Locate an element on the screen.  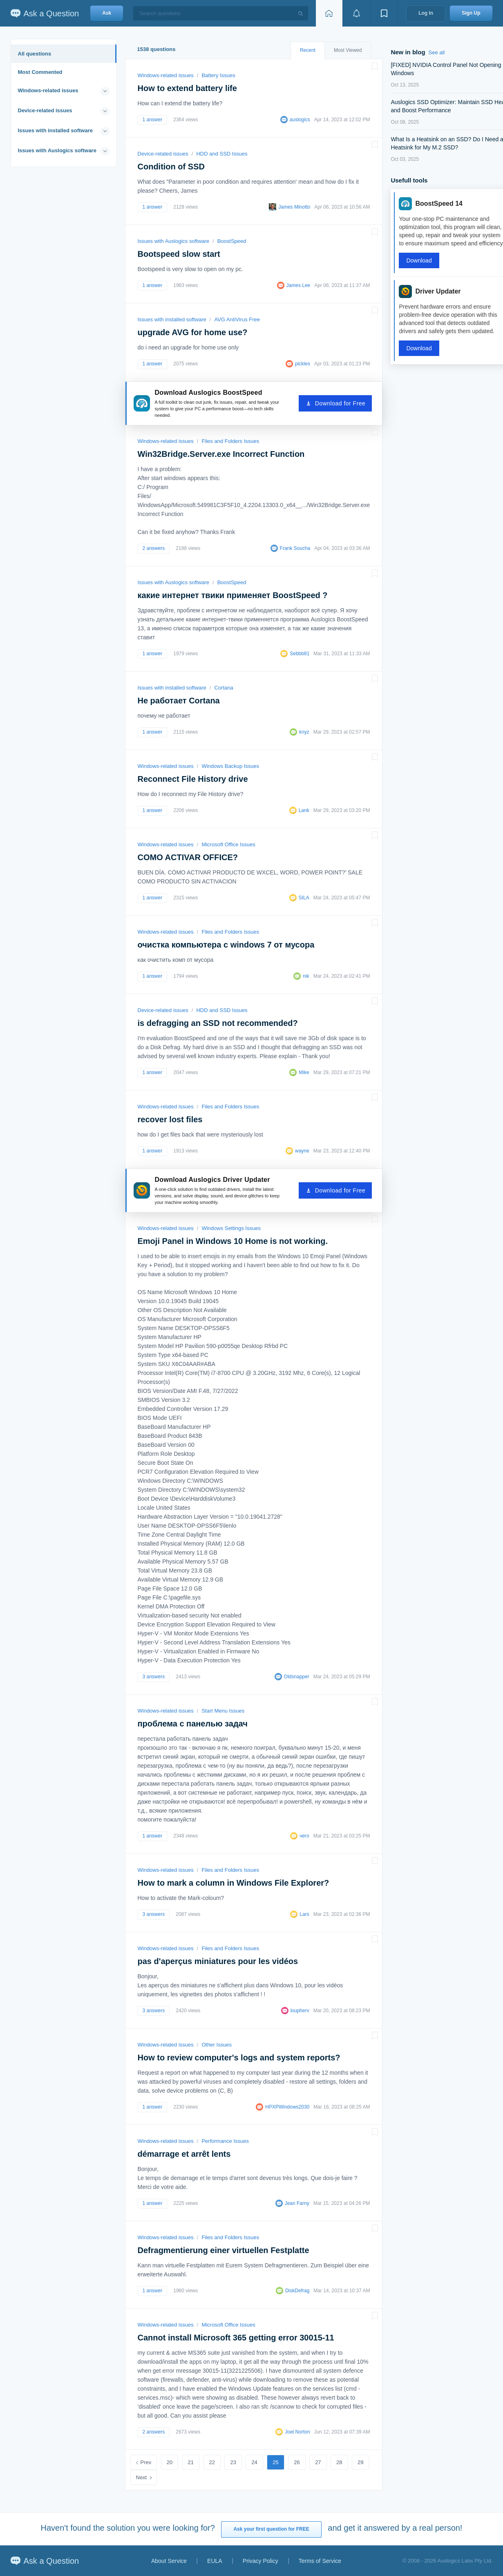
About Service is located at coordinates (169, 2561).